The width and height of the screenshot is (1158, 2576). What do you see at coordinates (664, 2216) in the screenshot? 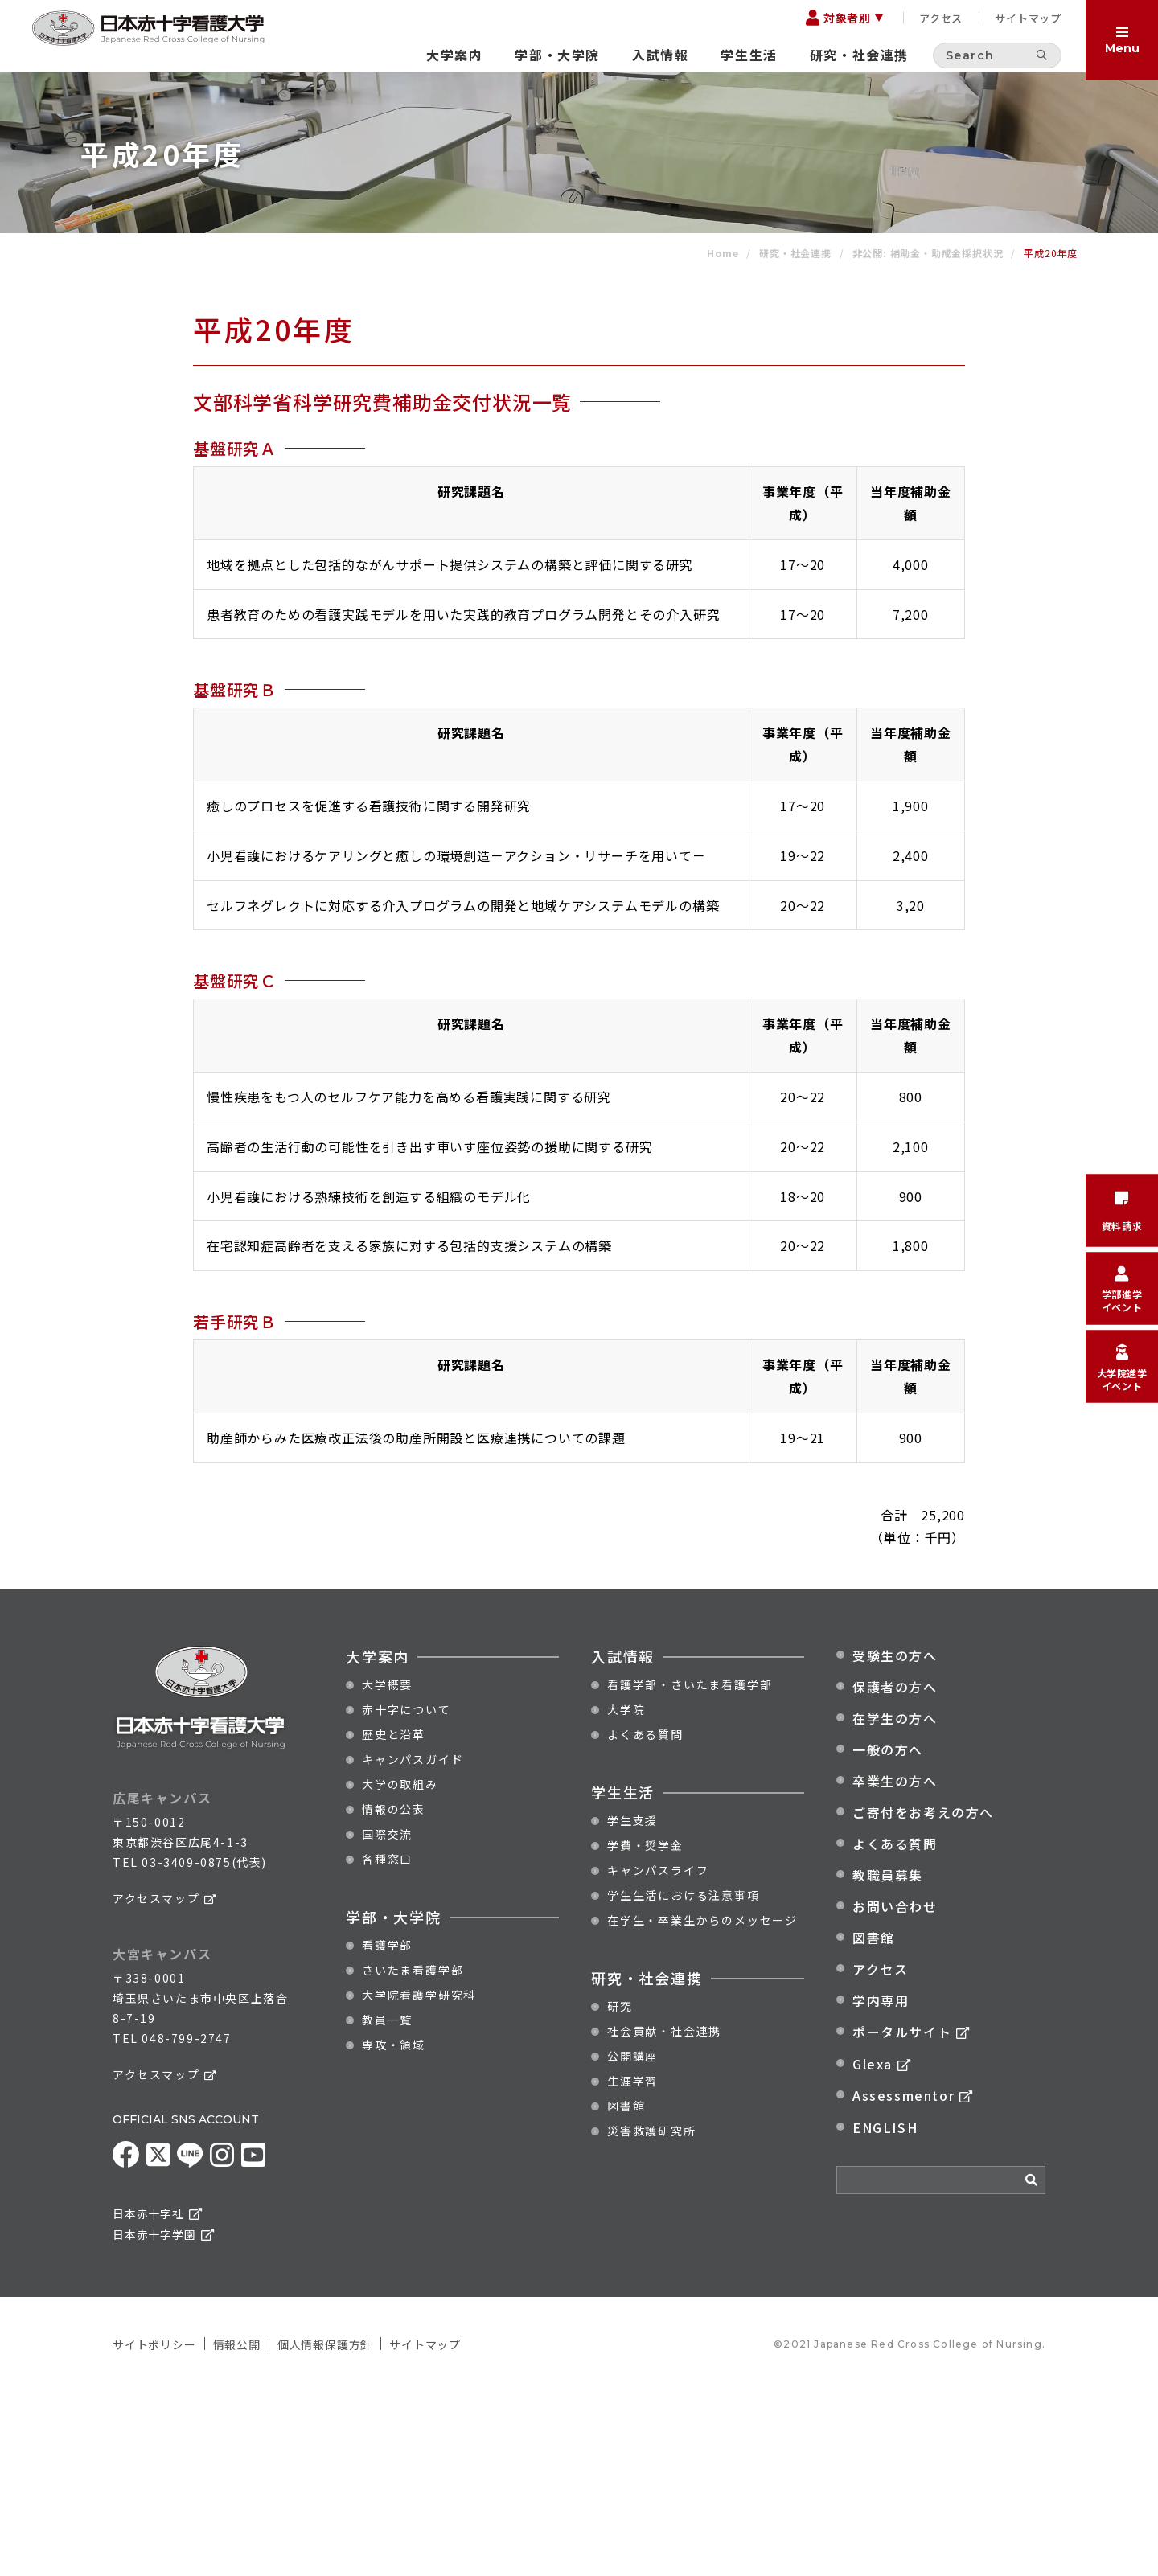
I see `社会貢献・社会連携` at bounding box center [664, 2216].